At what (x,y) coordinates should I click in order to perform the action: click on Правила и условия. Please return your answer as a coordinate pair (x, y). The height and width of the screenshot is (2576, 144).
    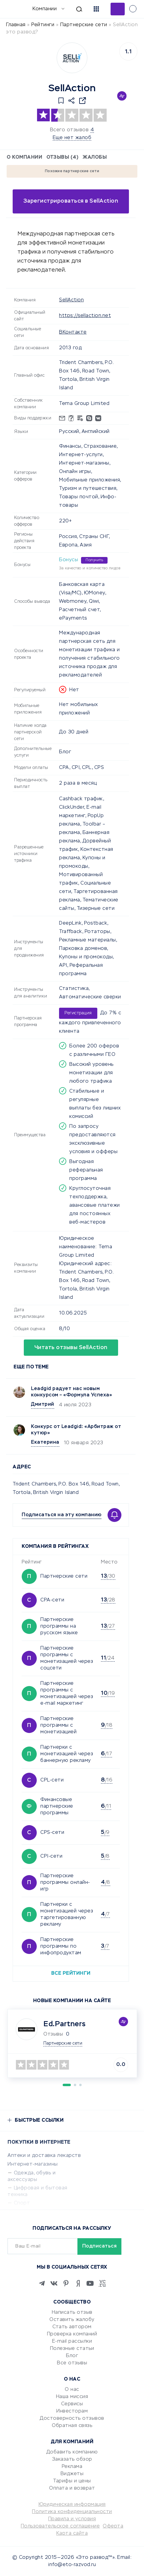
    Looking at the image, I should click on (72, 2519).